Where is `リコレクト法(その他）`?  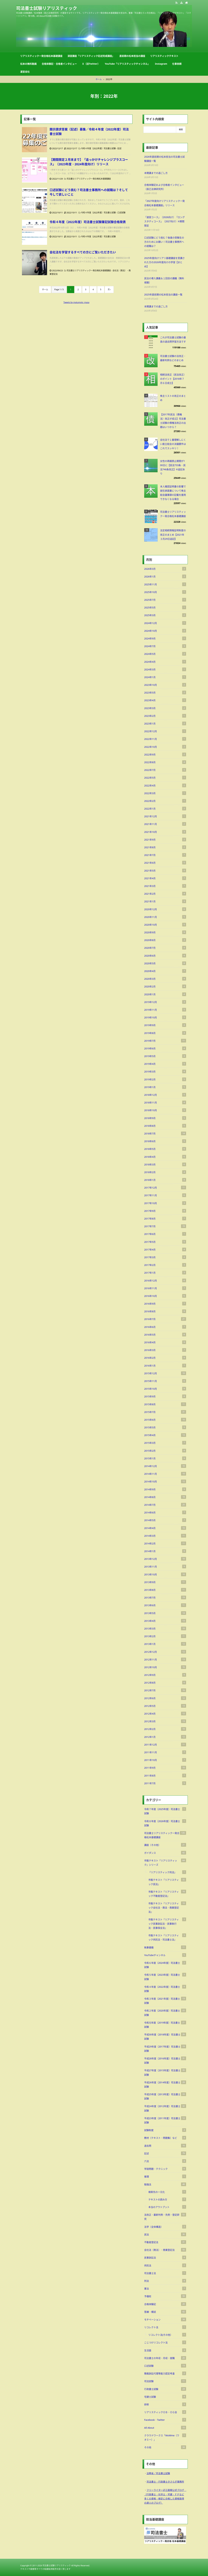
リコレクト法(その他） is located at coordinates (166, 2335).